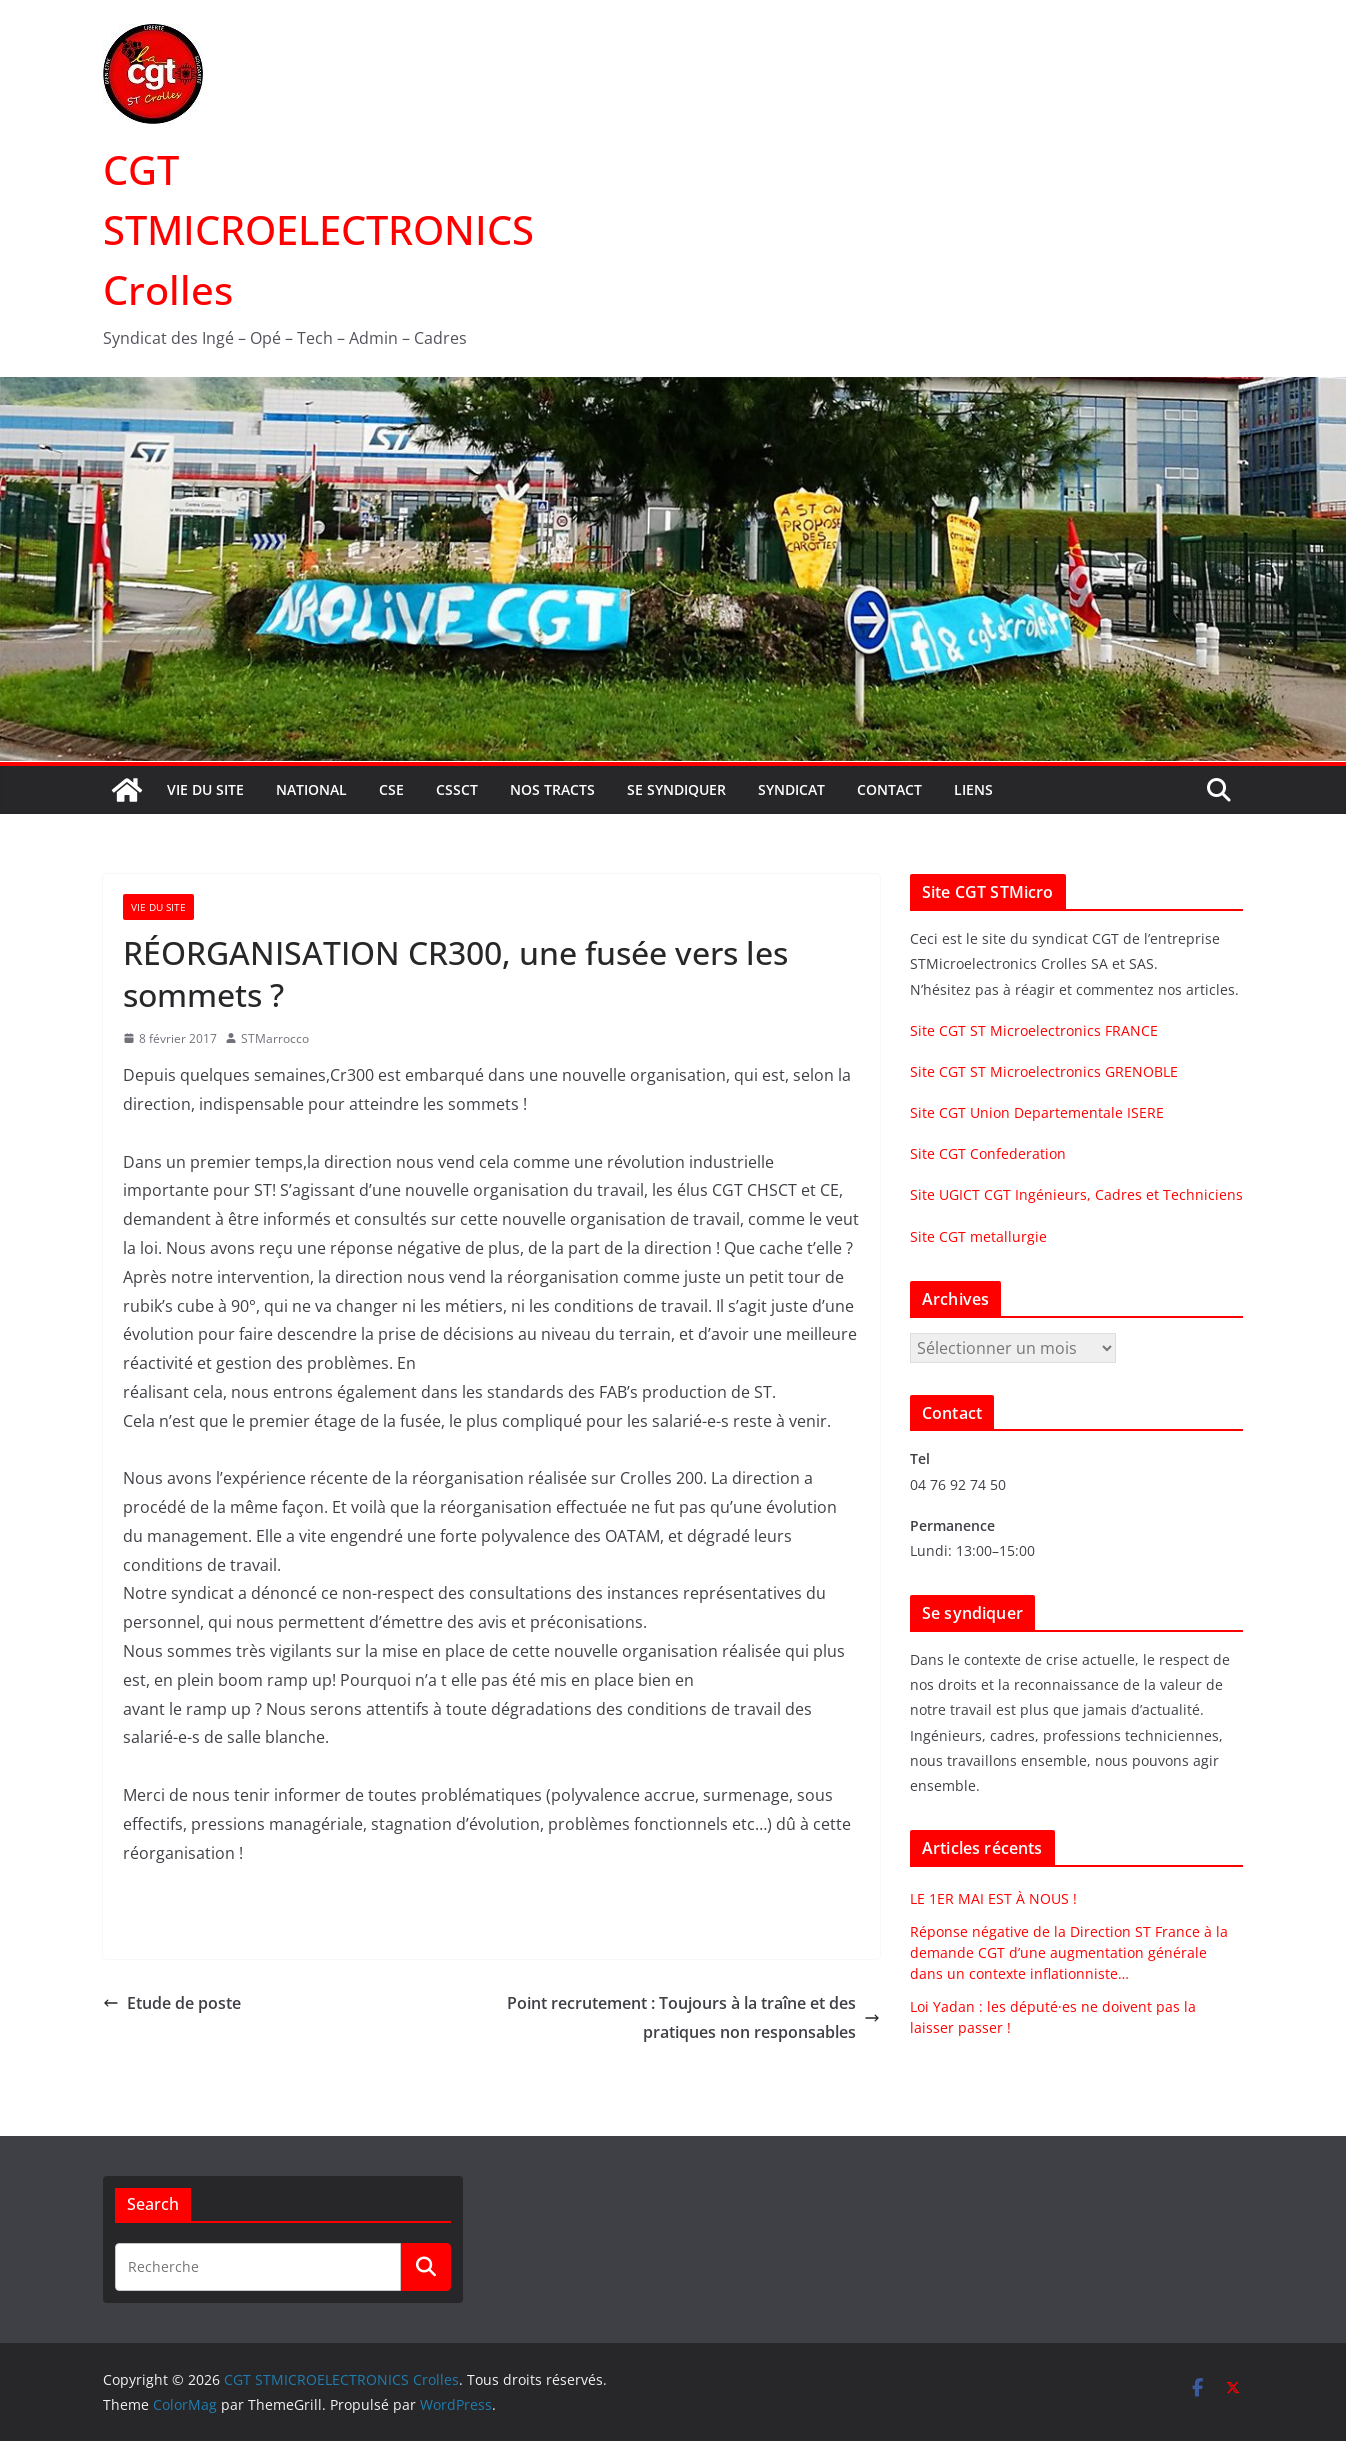 This screenshot has height=2441, width=1346. I want to click on STMarrocco, so click(275, 1038).